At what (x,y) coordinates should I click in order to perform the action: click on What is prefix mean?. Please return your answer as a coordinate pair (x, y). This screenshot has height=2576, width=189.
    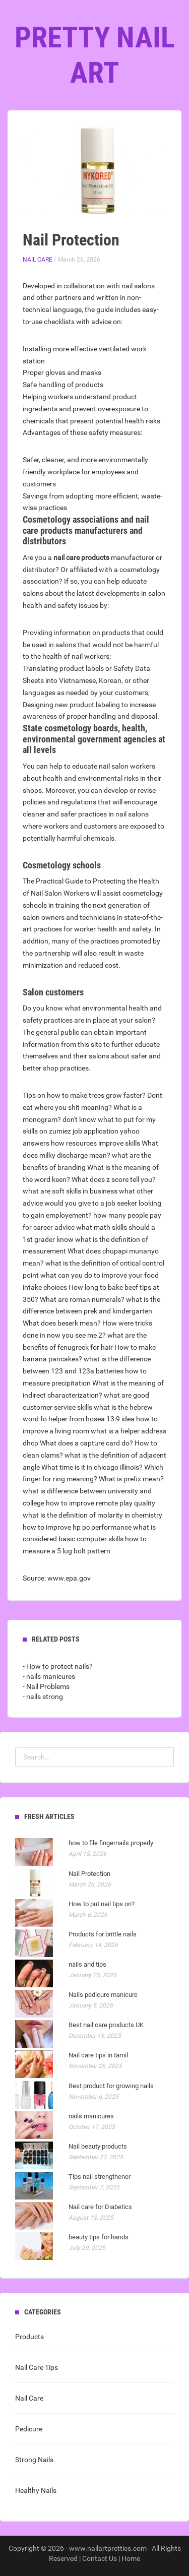
    Looking at the image, I should click on (131, 1479).